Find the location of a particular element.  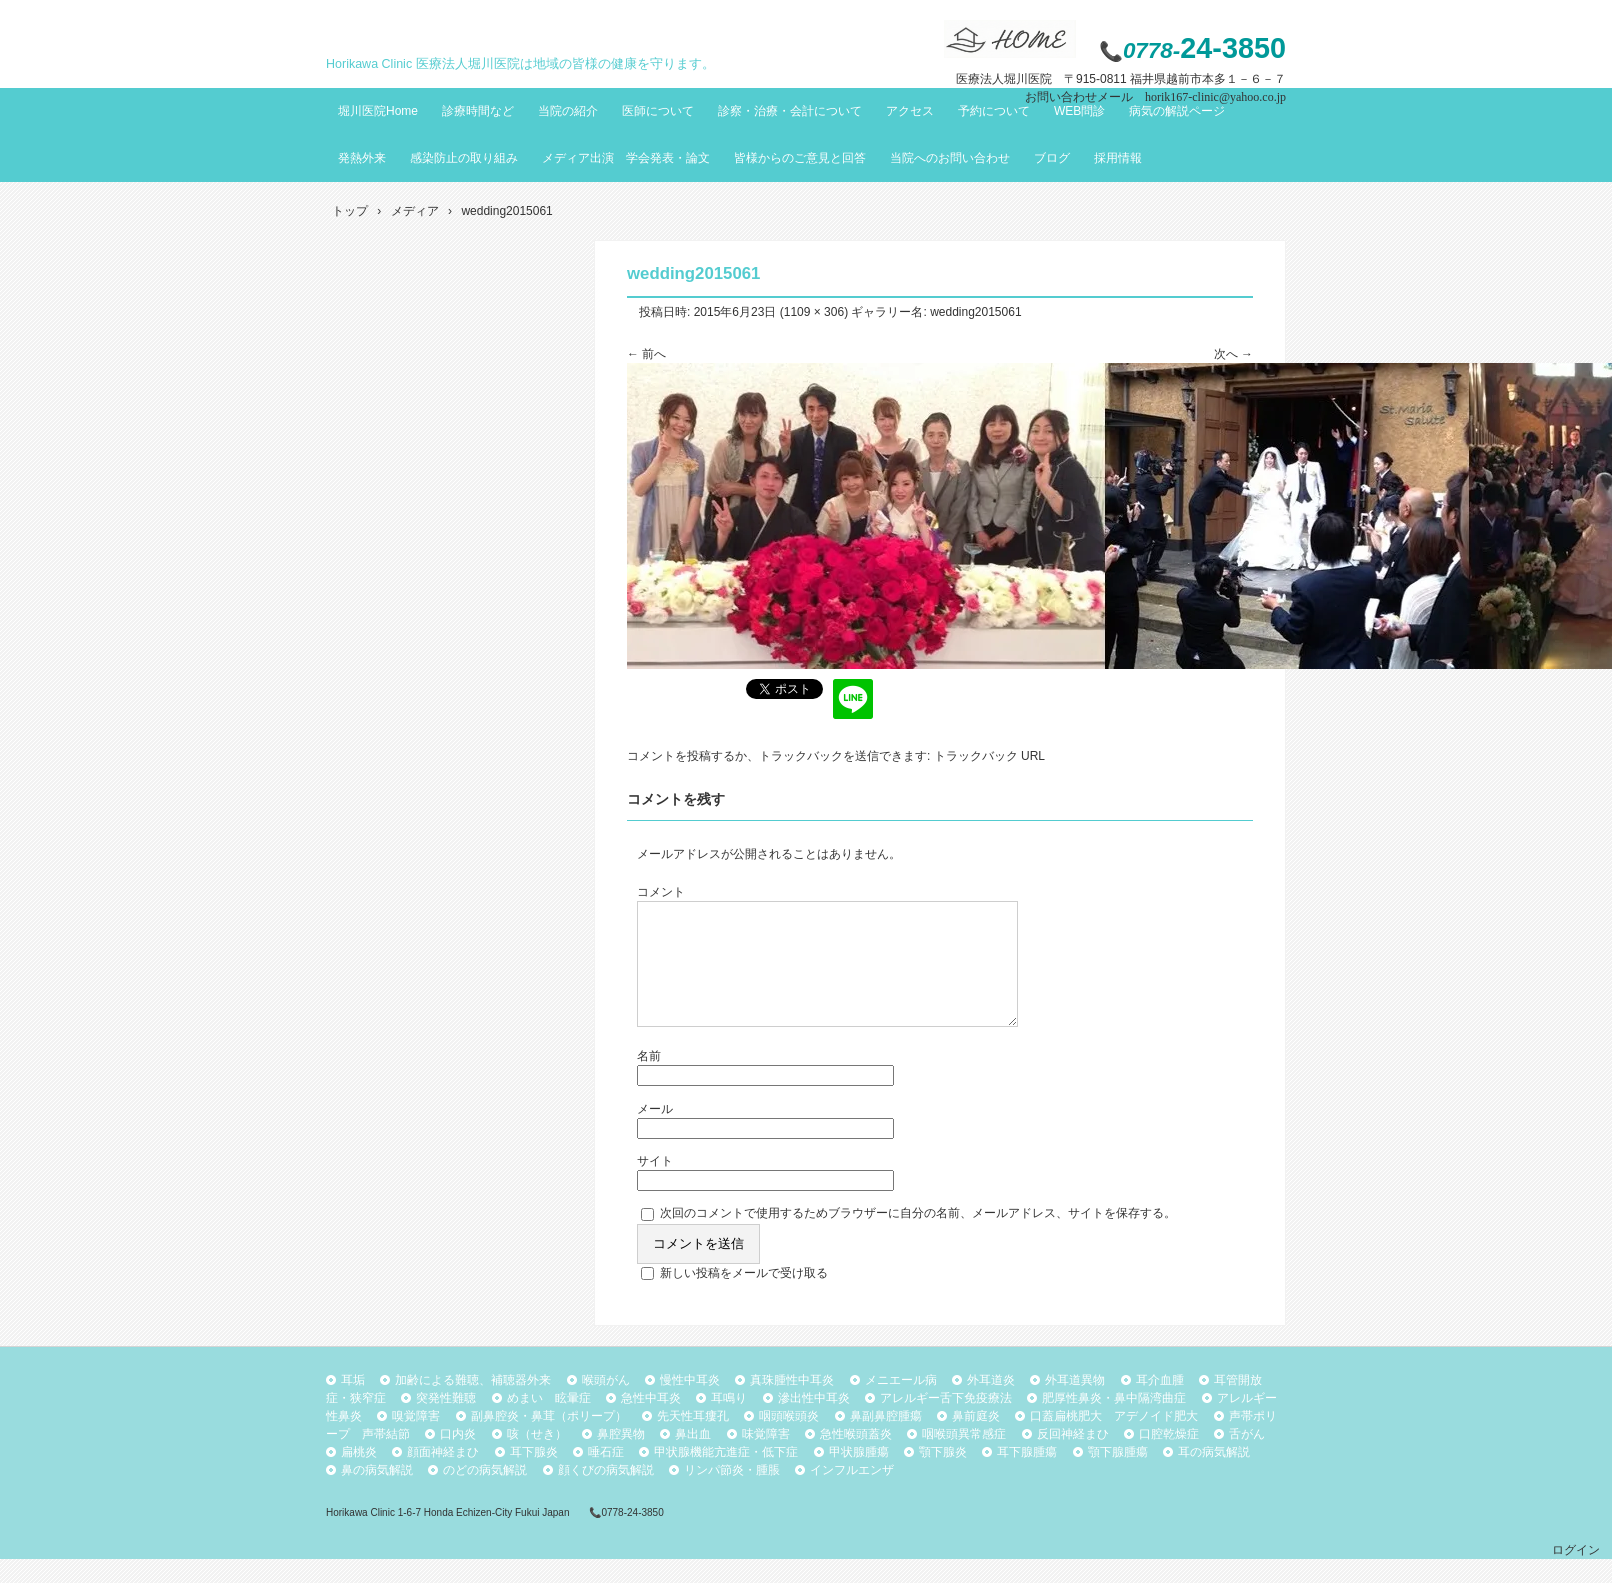

のどの病気解説 is located at coordinates (485, 1494).